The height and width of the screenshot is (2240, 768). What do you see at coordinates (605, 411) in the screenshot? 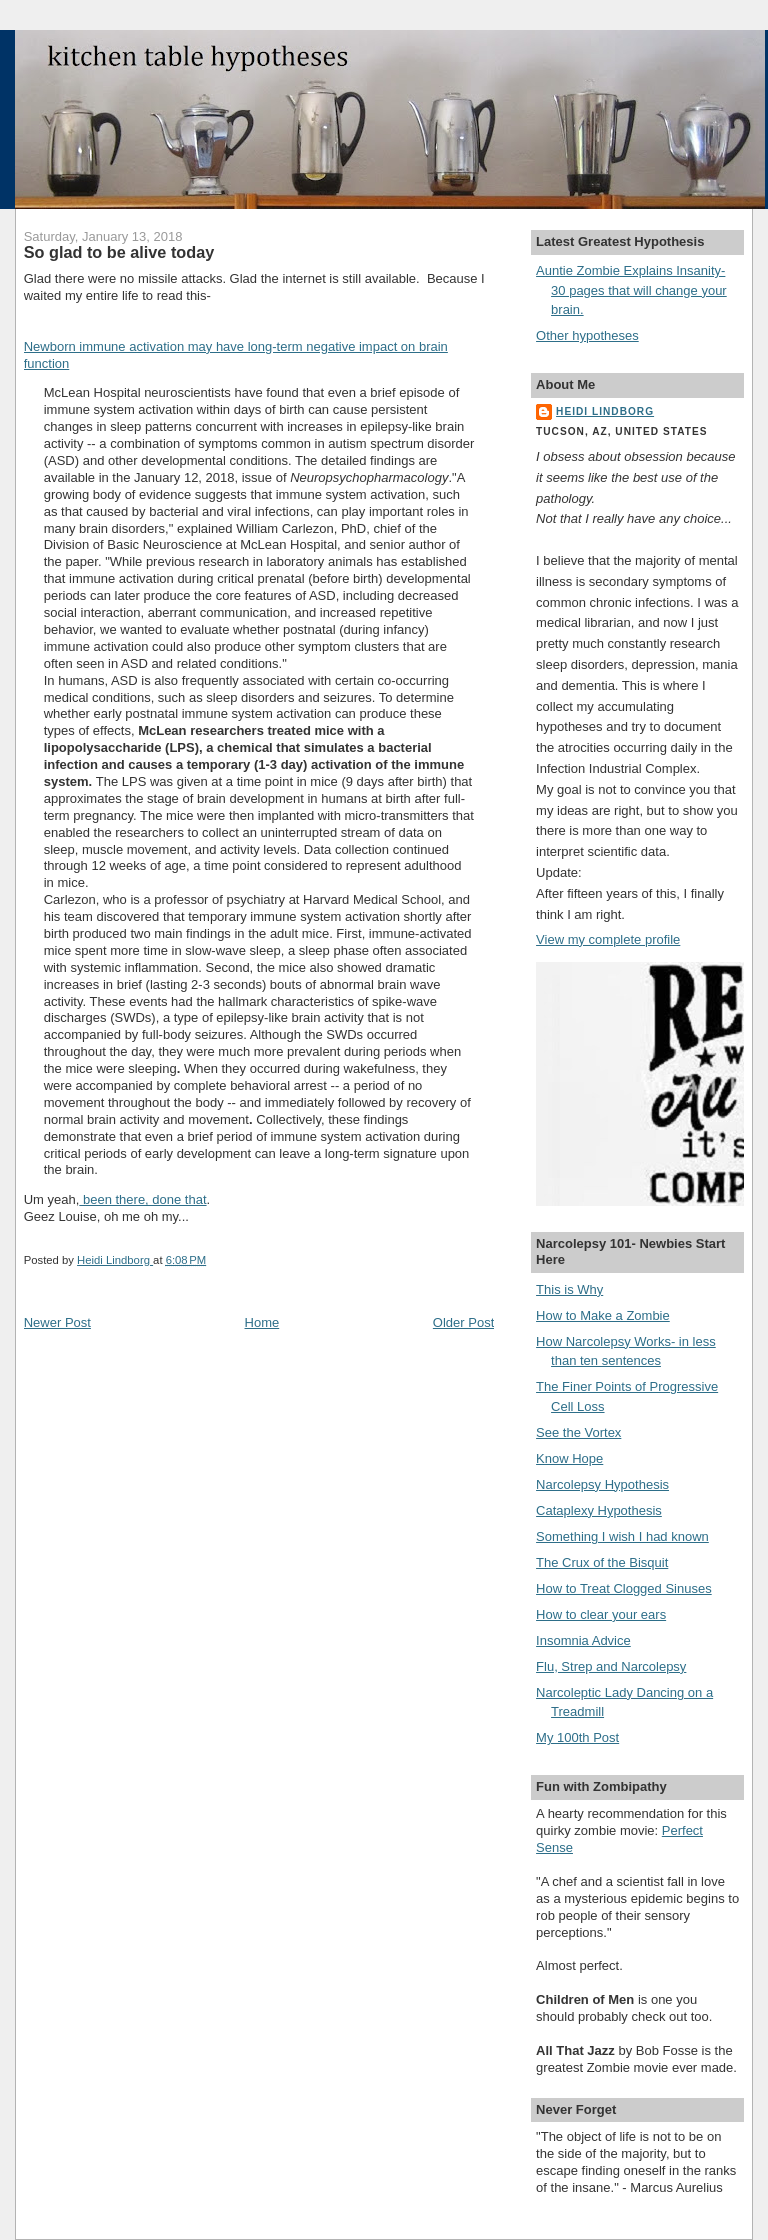
I see `Heidi Lindborg` at bounding box center [605, 411].